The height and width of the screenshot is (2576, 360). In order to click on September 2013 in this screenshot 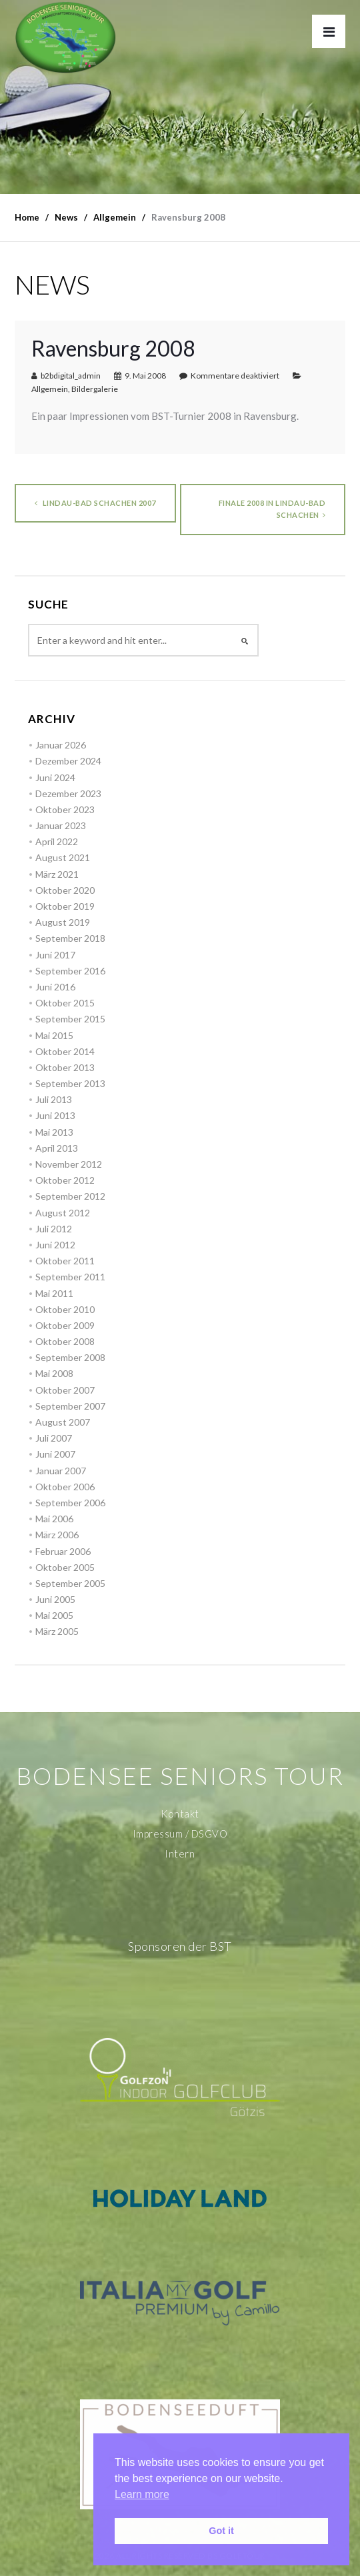, I will do `click(70, 1083)`.